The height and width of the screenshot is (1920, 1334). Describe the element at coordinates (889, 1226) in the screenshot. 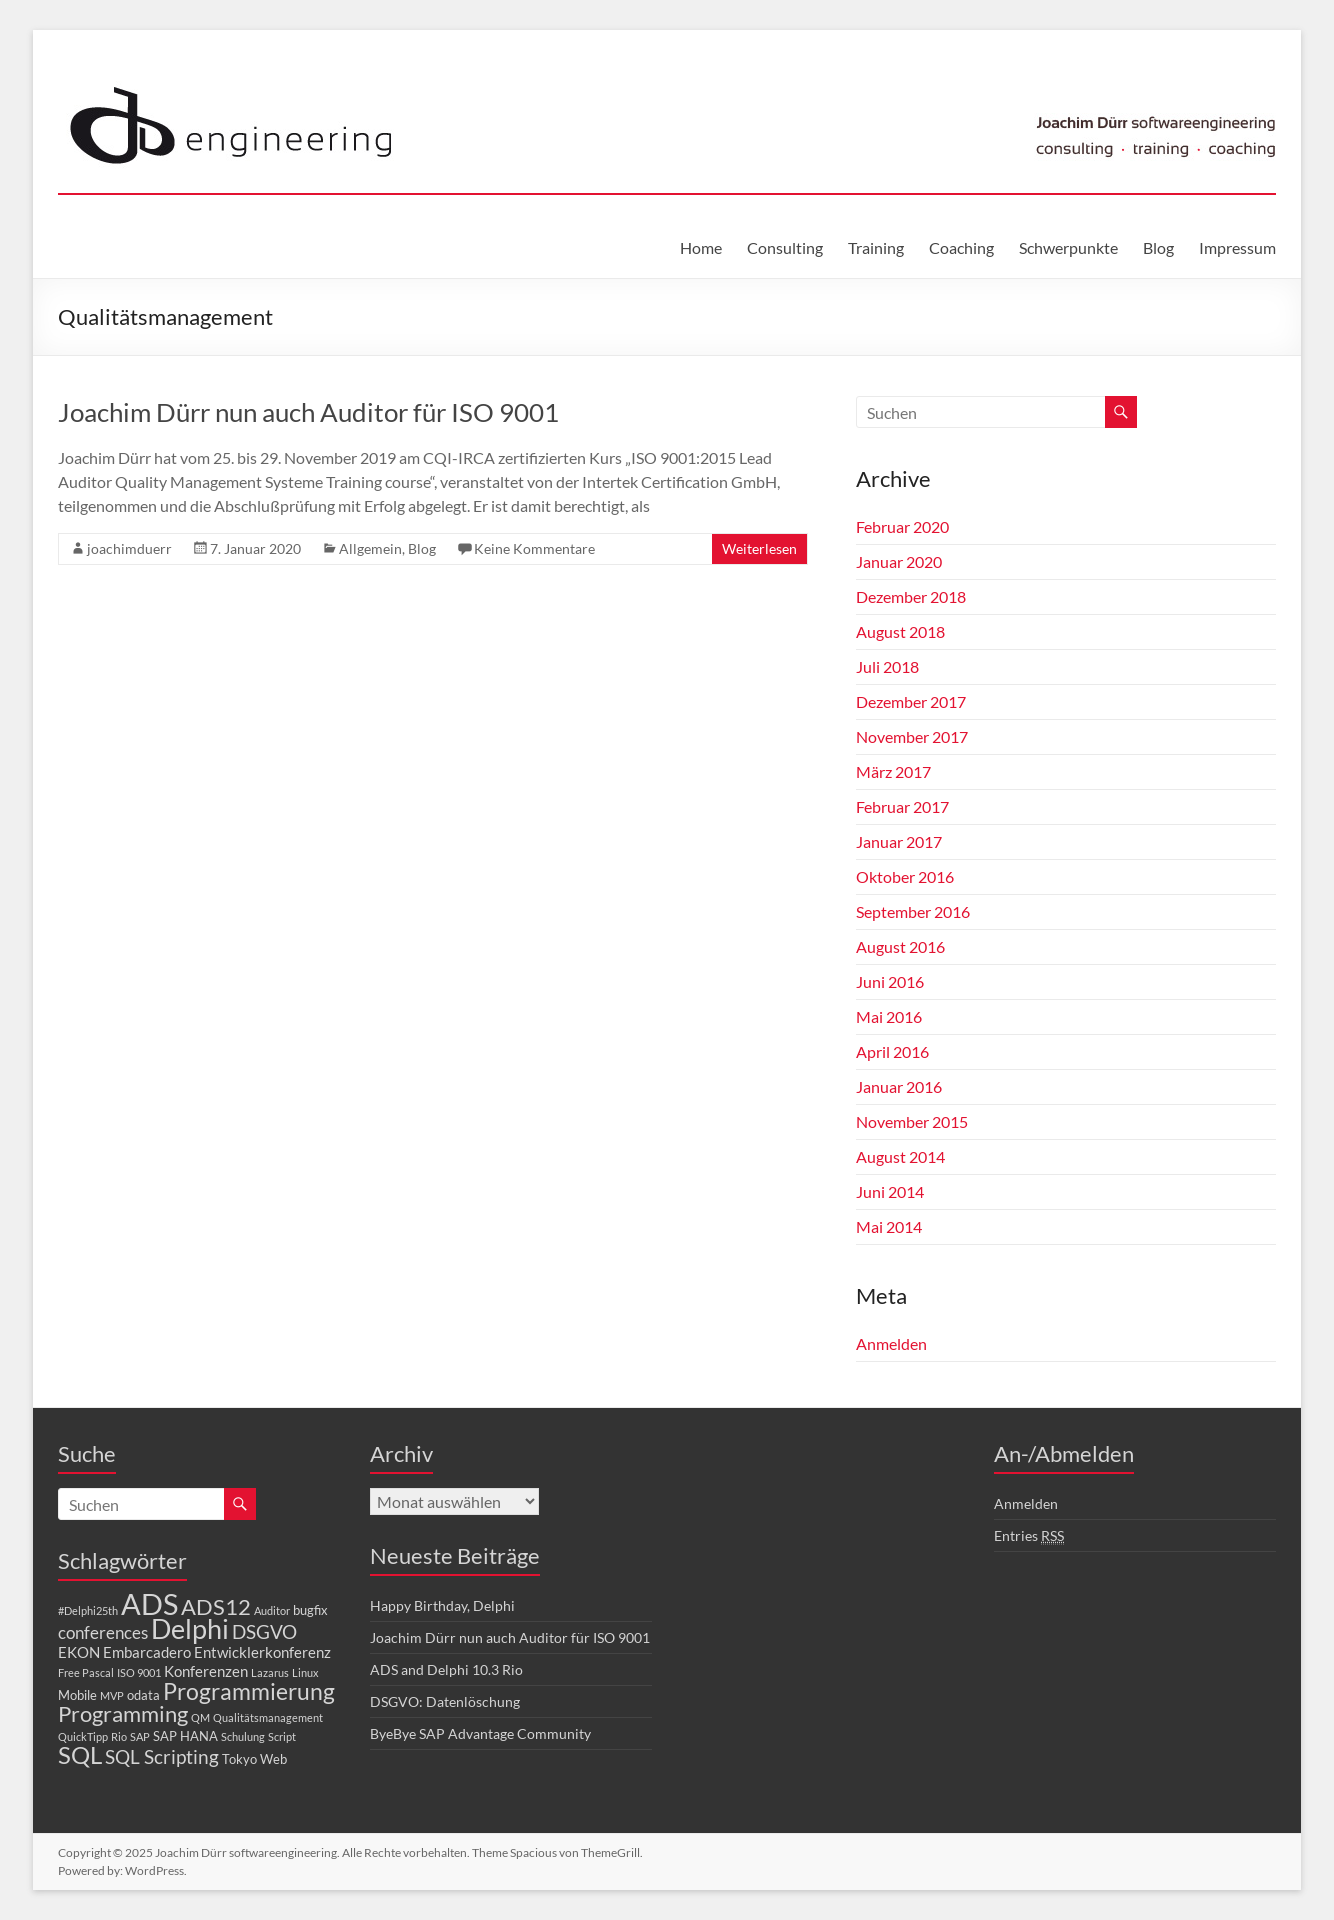

I see `Mai 2014` at that location.